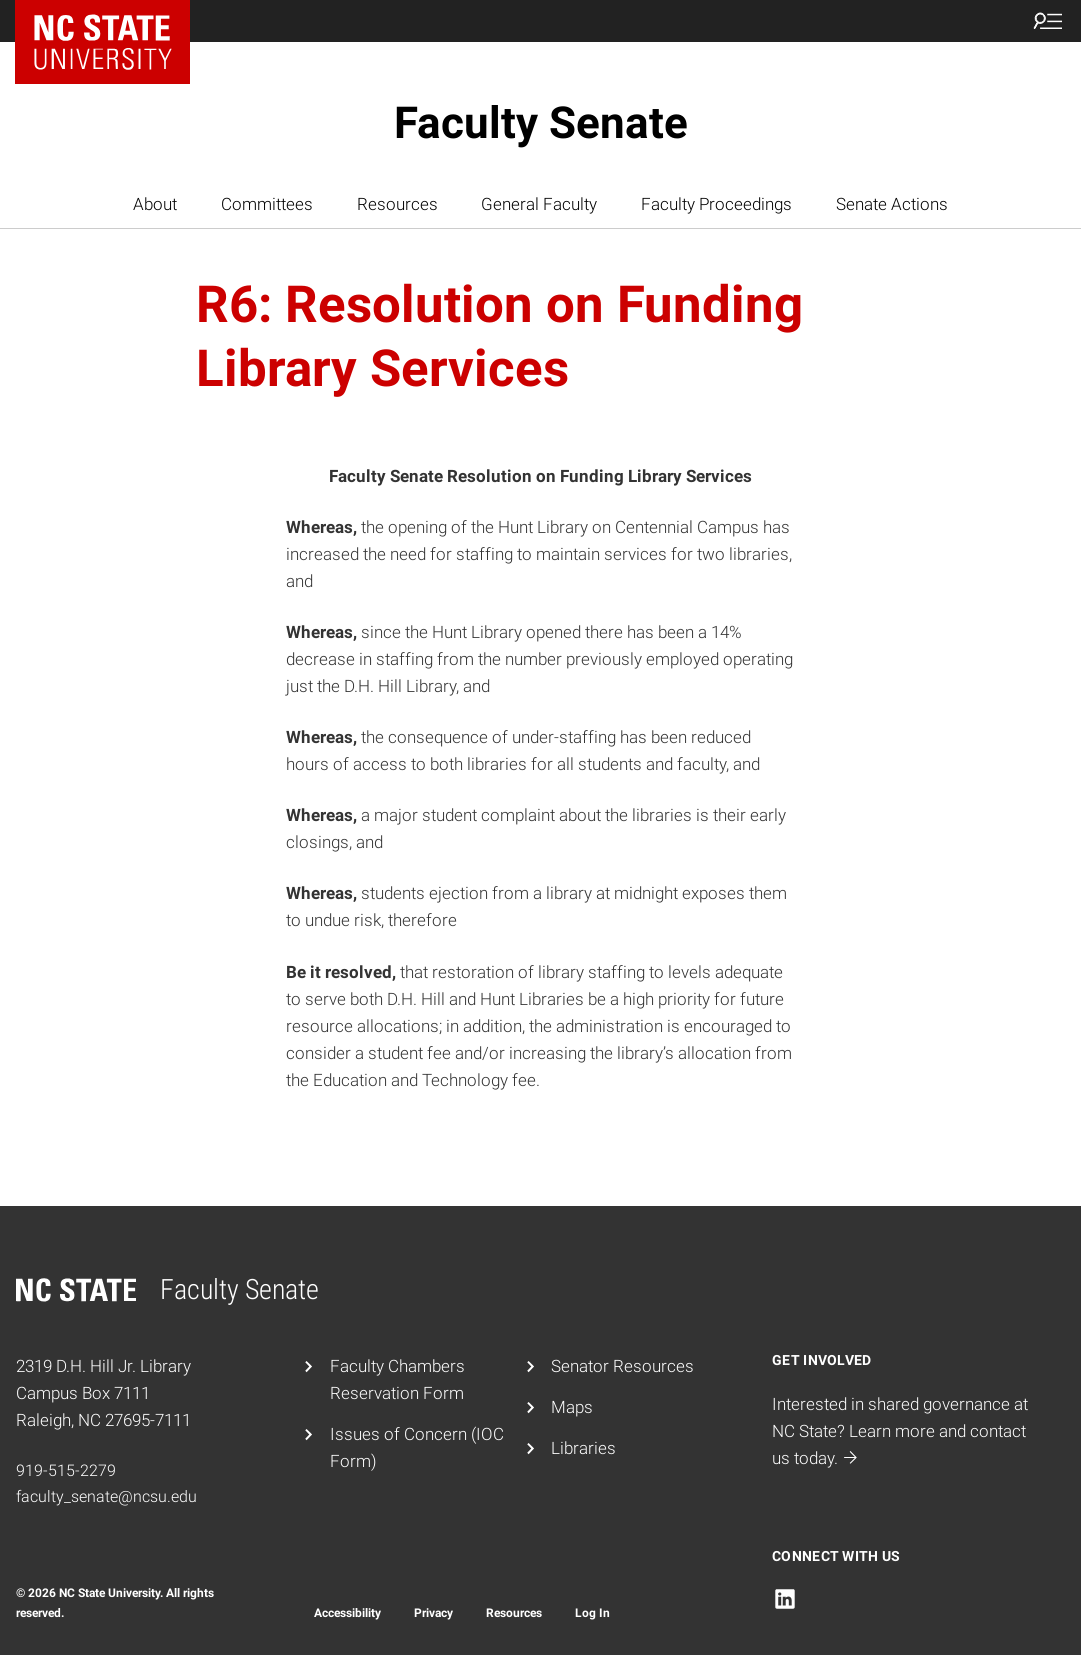  Describe the element at coordinates (66, 1470) in the screenshot. I see `919-515-2279` at that location.